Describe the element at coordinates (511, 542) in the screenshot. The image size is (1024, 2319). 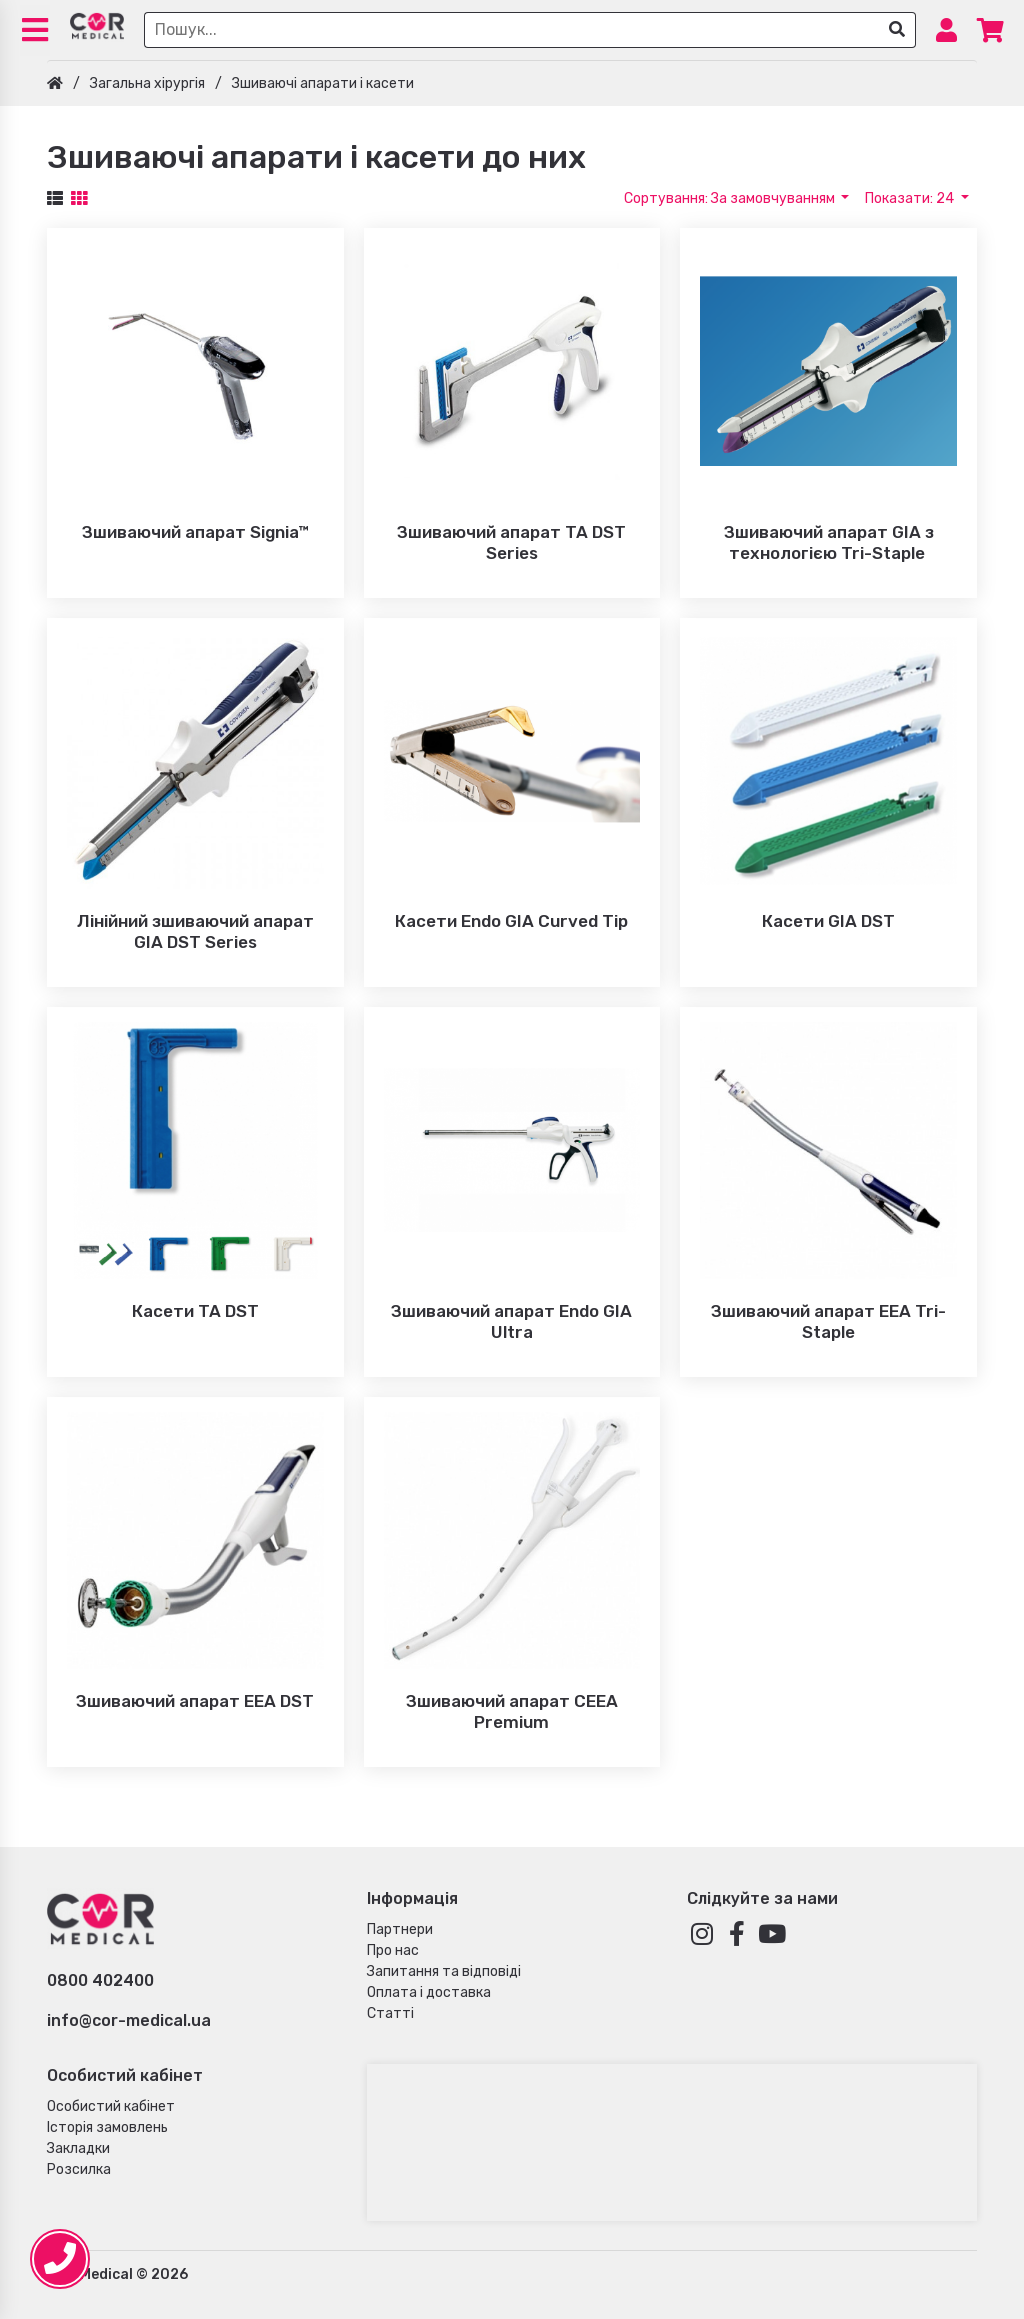
I see `Зшиваючий апарат TA DST Series` at that location.